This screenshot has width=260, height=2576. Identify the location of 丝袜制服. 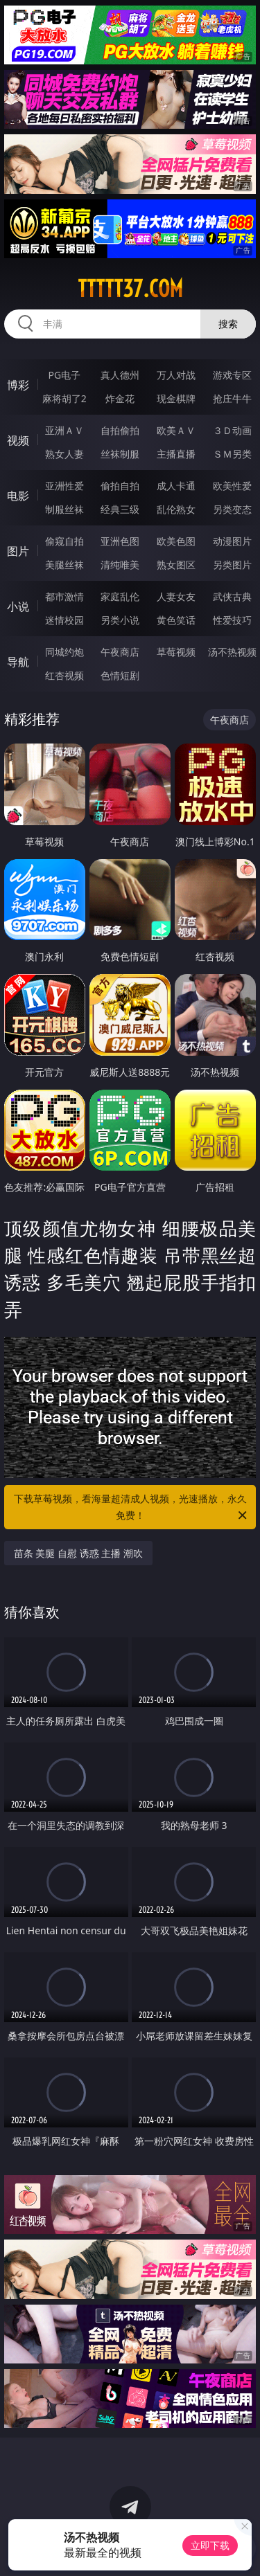
(120, 453).